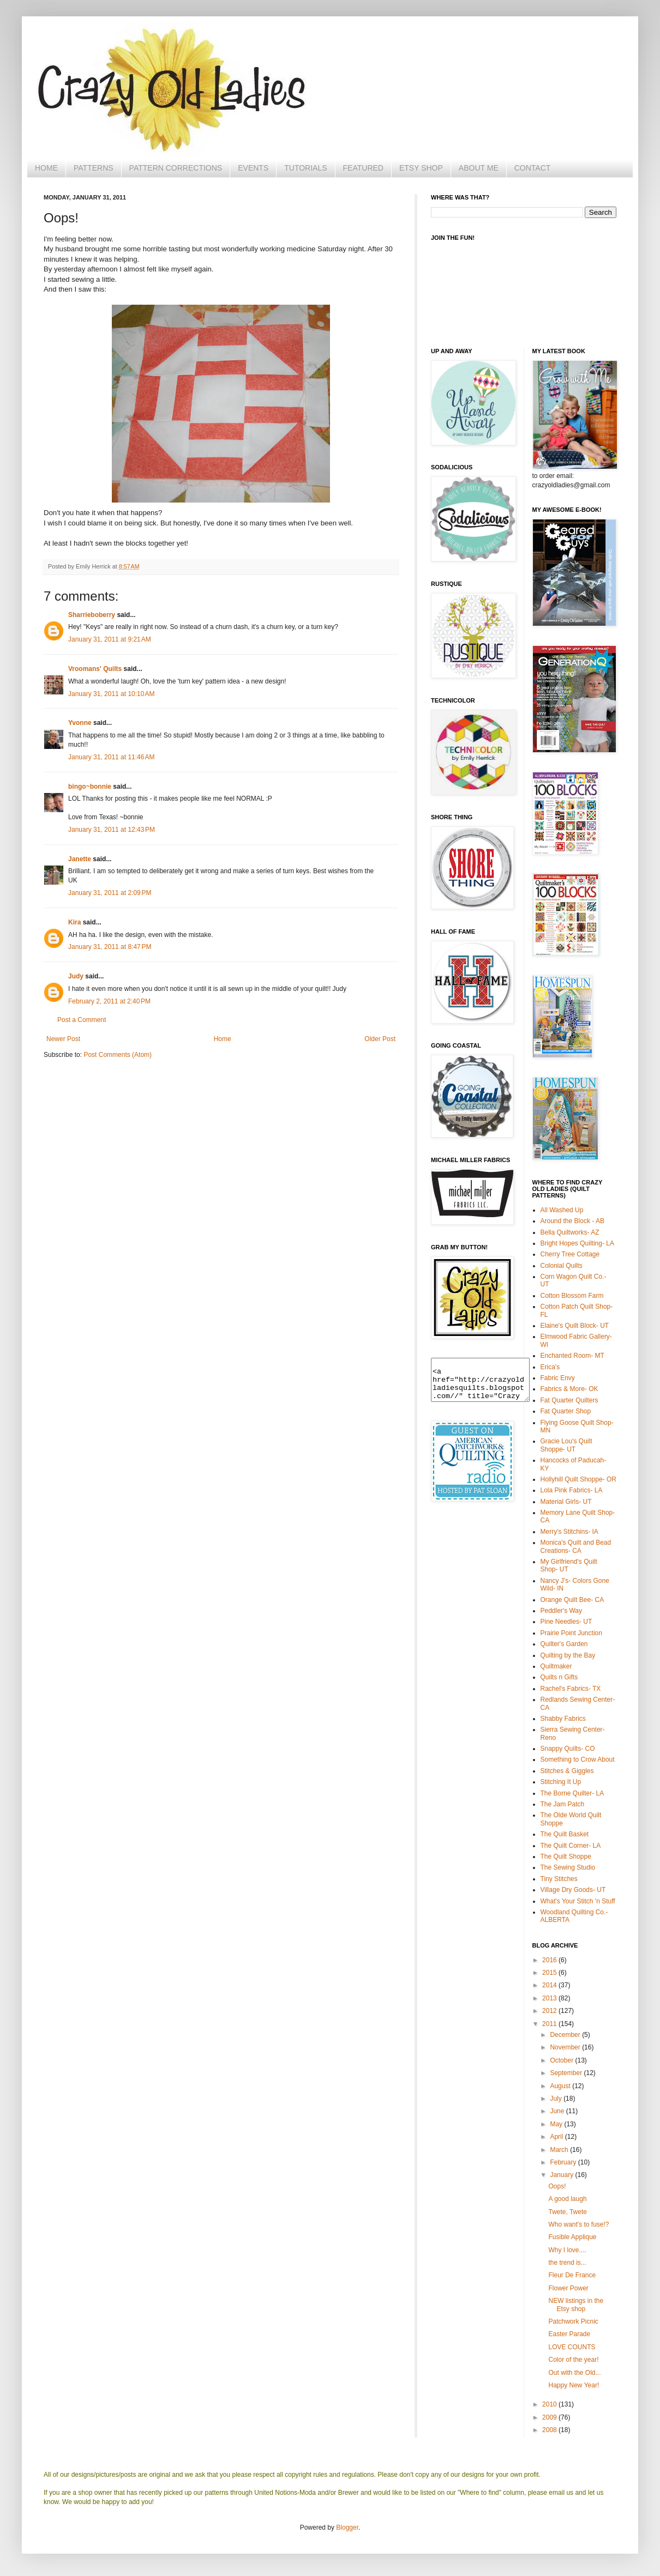 The width and height of the screenshot is (660, 2576). I want to click on Enchanted Room- MT, so click(572, 1355).